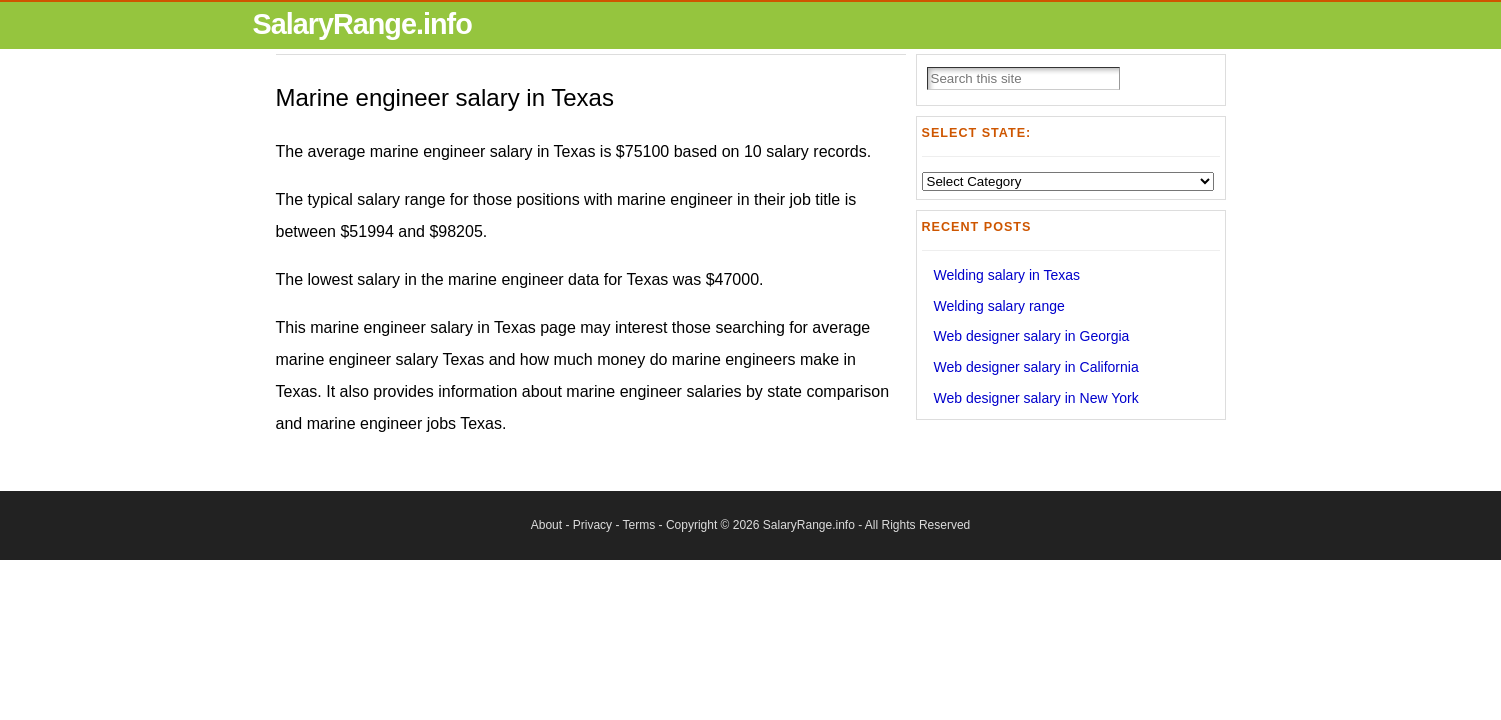 The image size is (1501, 720). Describe the element at coordinates (362, 24) in the screenshot. I see `SalaryRange.info` at that location.